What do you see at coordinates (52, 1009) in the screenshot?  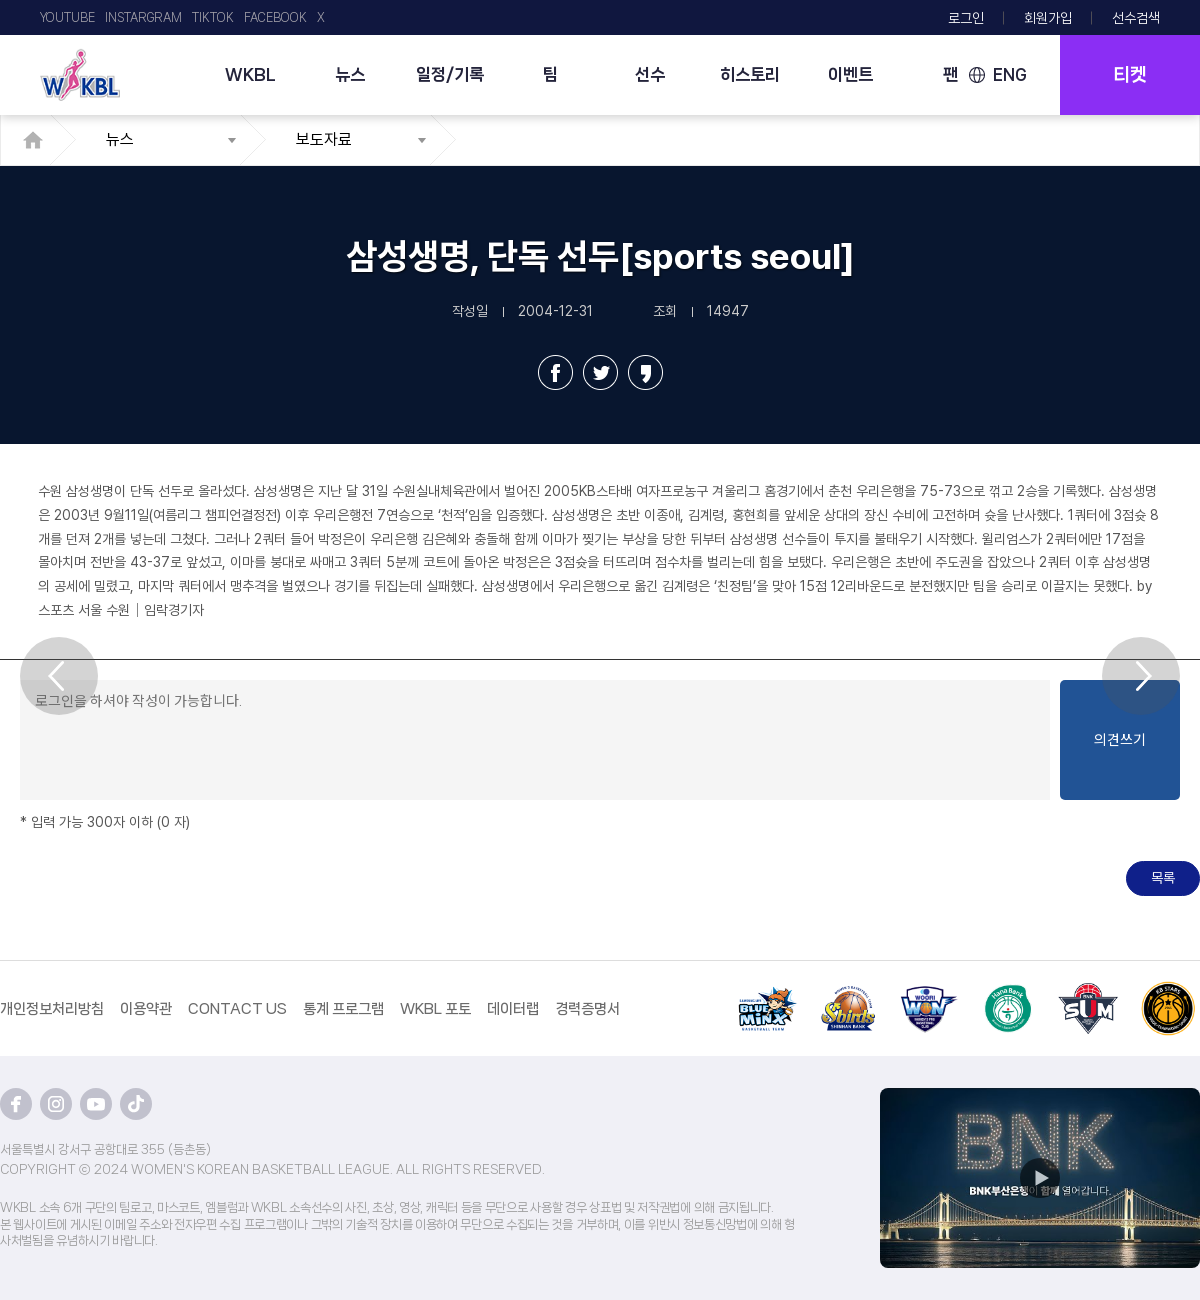 I see `개인정보처리방침` at bounding box center [52, 1009].